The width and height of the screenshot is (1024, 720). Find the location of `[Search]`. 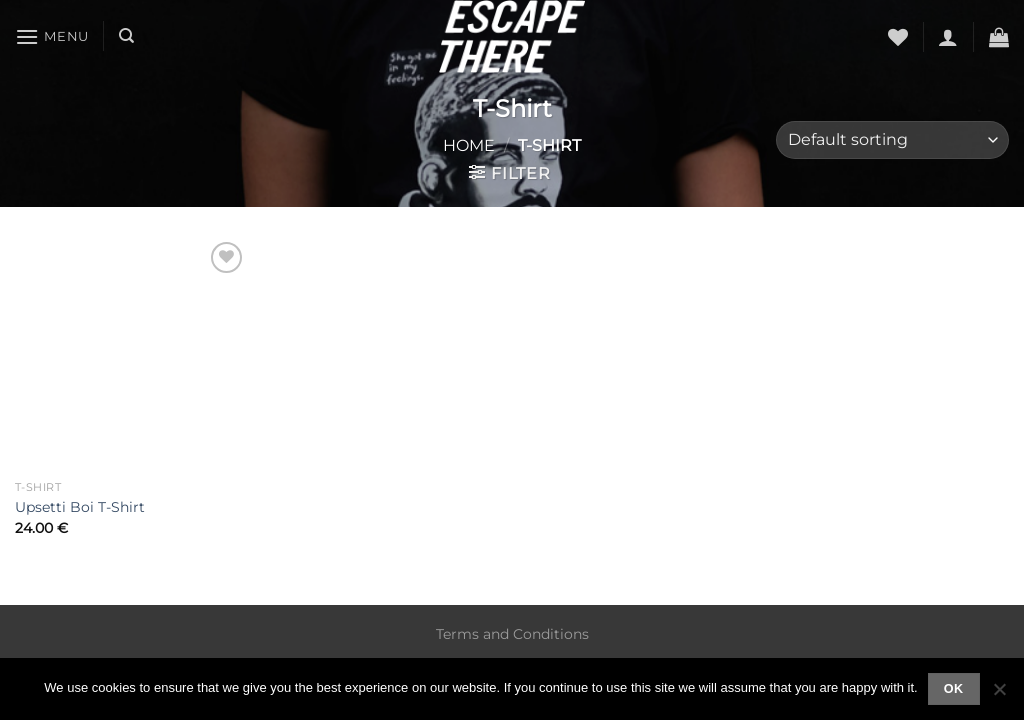

[Search] is located at coordinates (126, 36).